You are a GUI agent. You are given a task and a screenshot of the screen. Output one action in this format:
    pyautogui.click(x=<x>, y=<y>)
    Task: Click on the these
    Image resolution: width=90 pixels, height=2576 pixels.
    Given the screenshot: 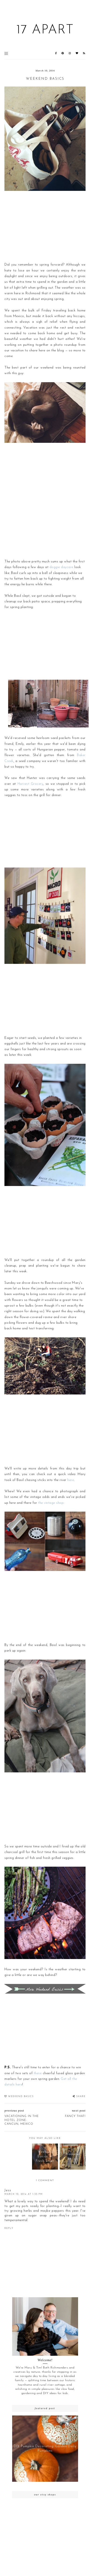 What is the action you would take?
    pyautogui.click(x=38, y=2073)
    